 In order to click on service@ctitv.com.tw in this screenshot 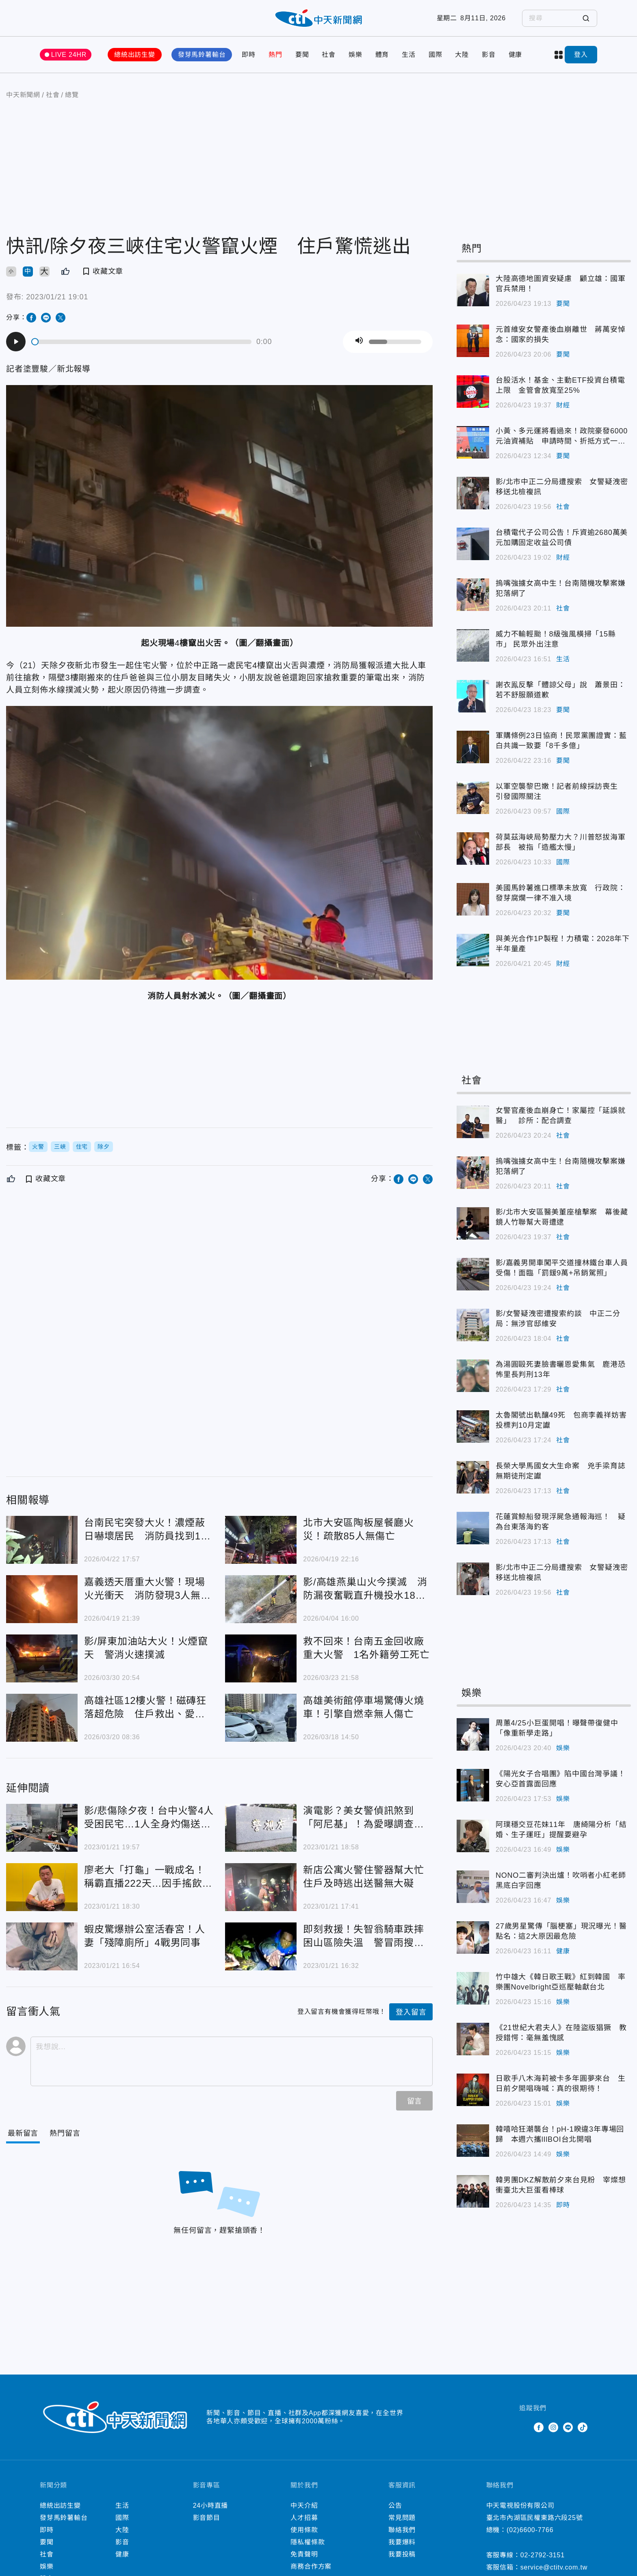, I will do `click(553, 2567)`.